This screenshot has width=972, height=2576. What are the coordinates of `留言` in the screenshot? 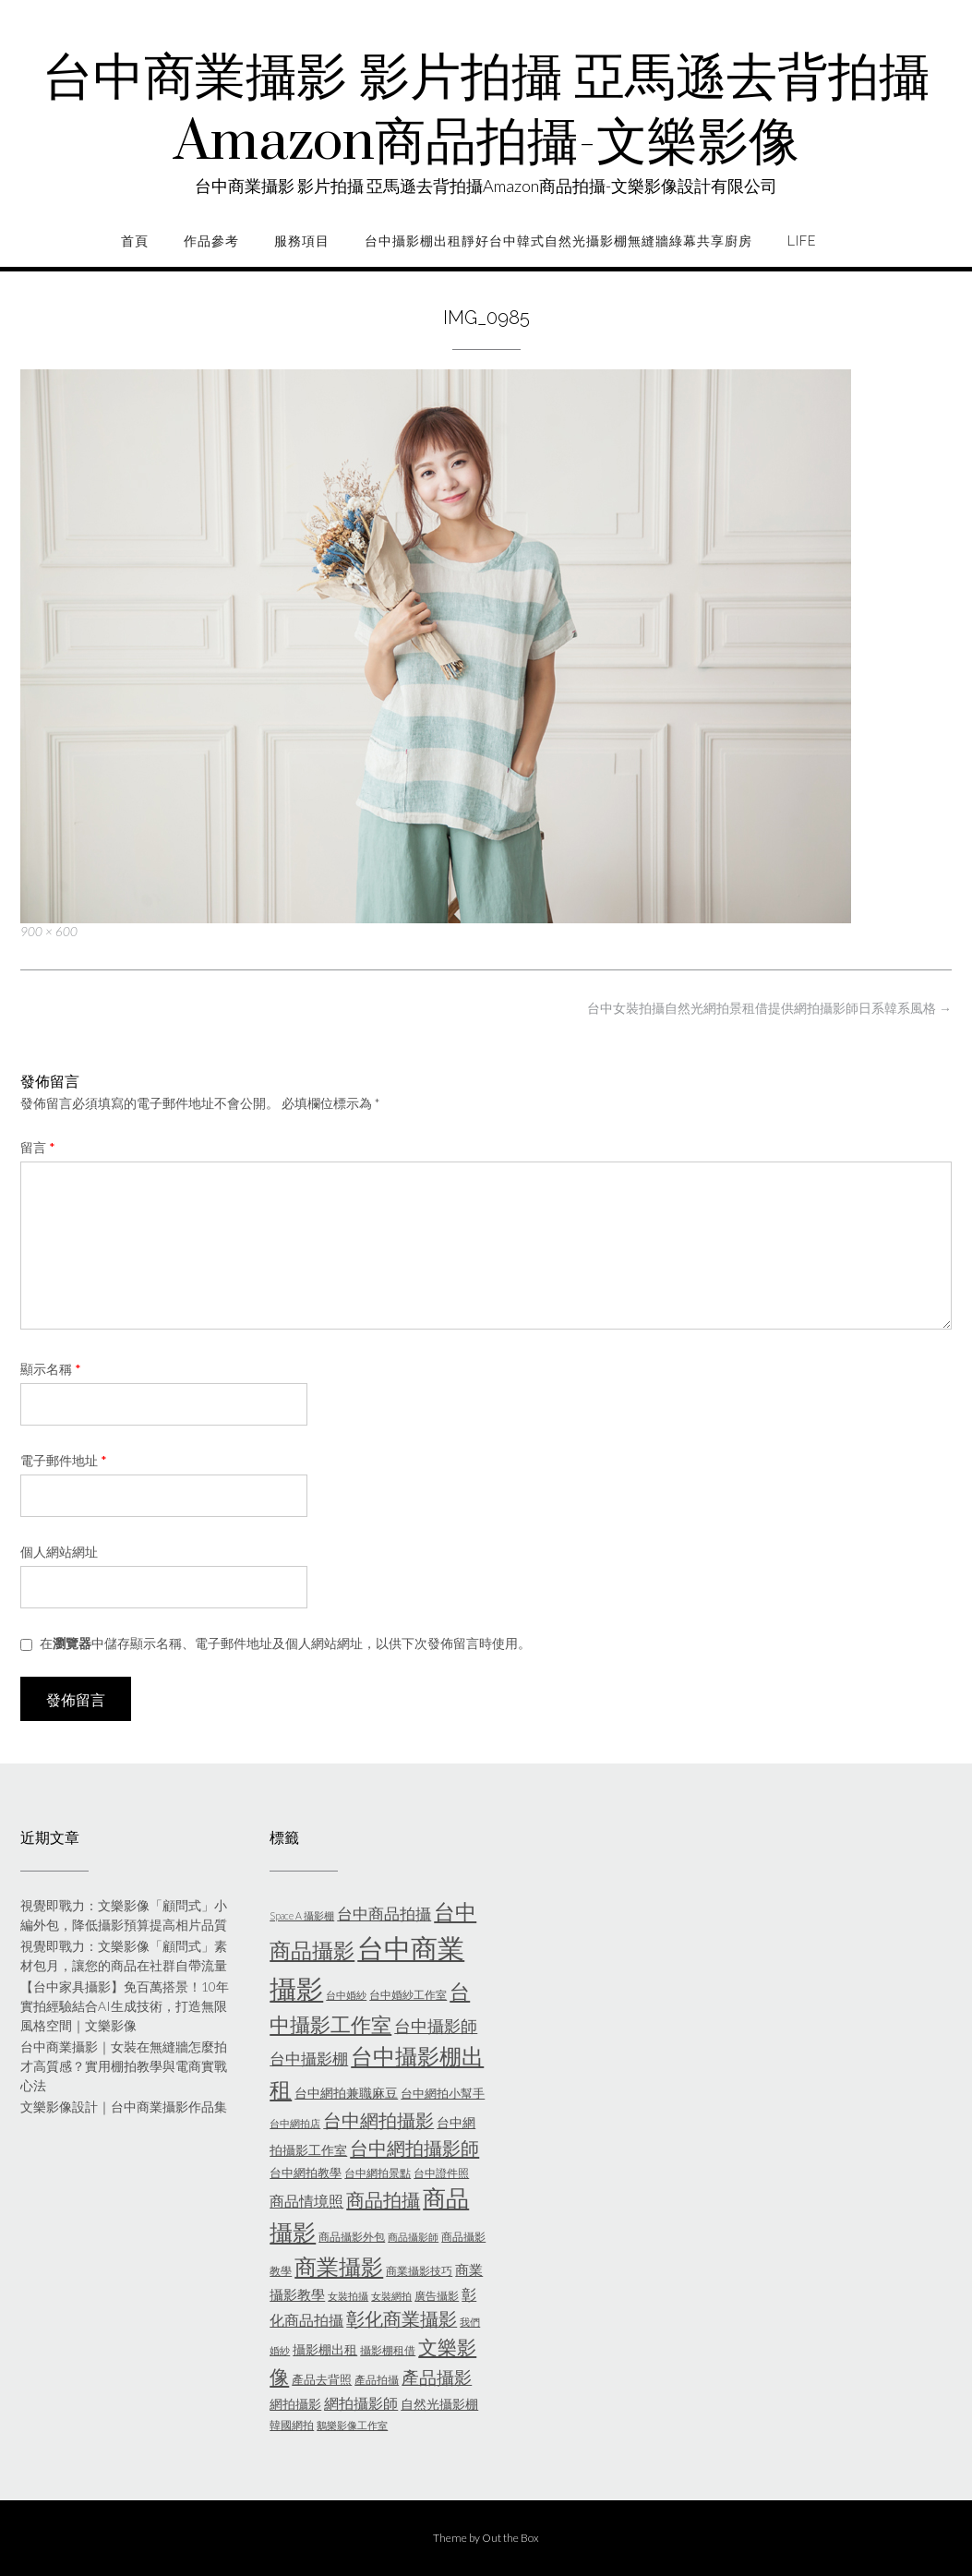 It's located at (37, 1147).